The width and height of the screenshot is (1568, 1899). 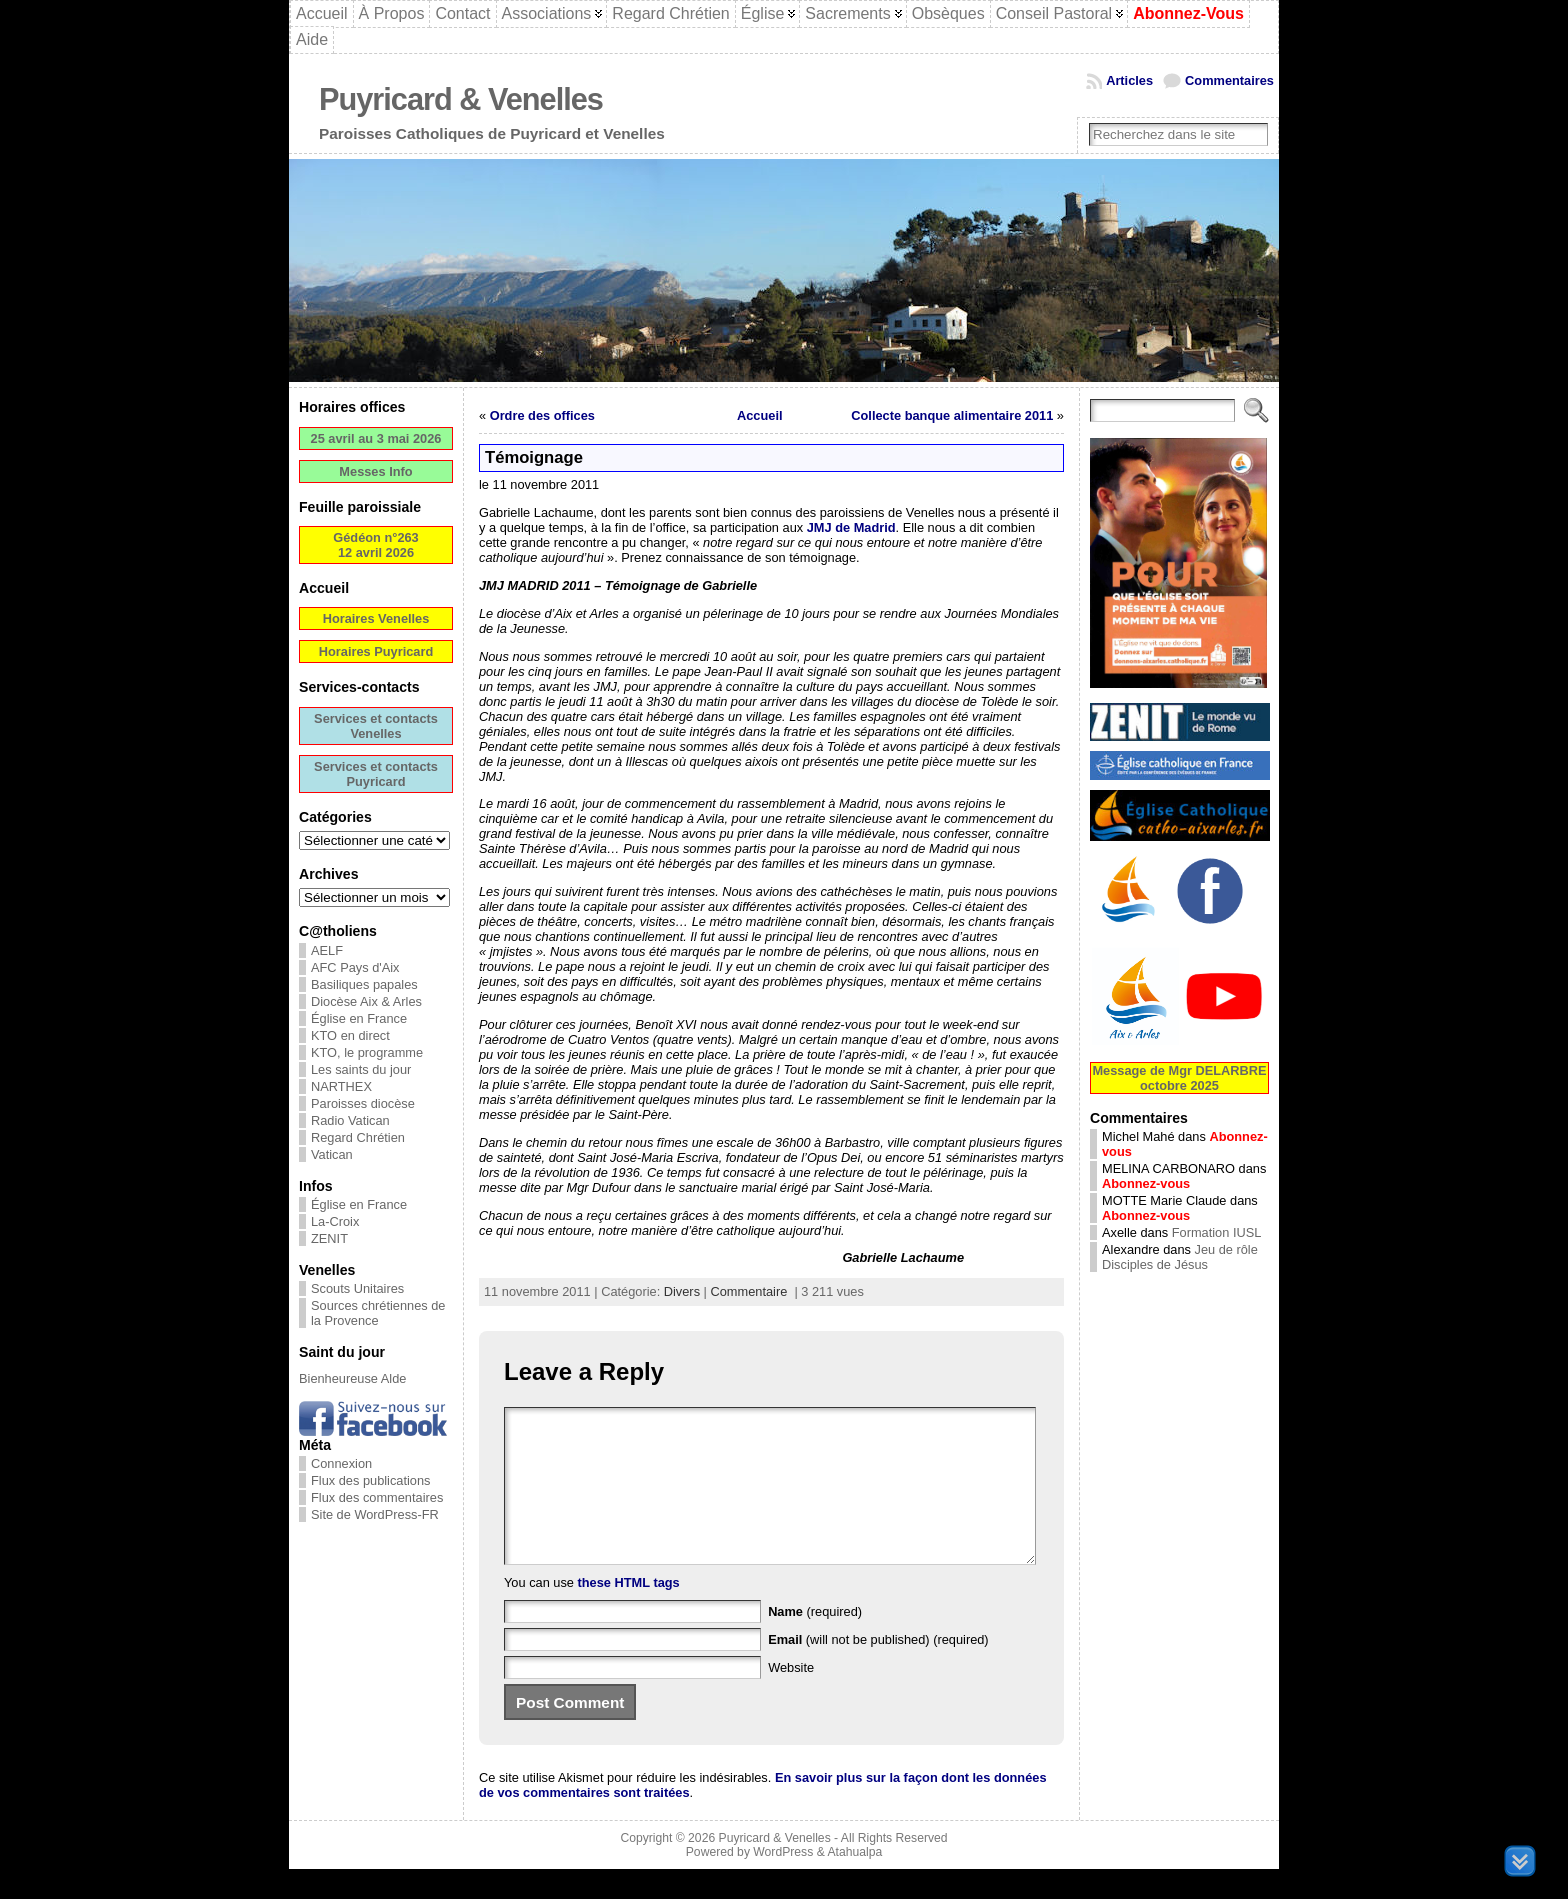 What do you see at coordinates (350, 1035) in the screenshot?
I see `KTO en direct` at bounding box center [350, 1035].